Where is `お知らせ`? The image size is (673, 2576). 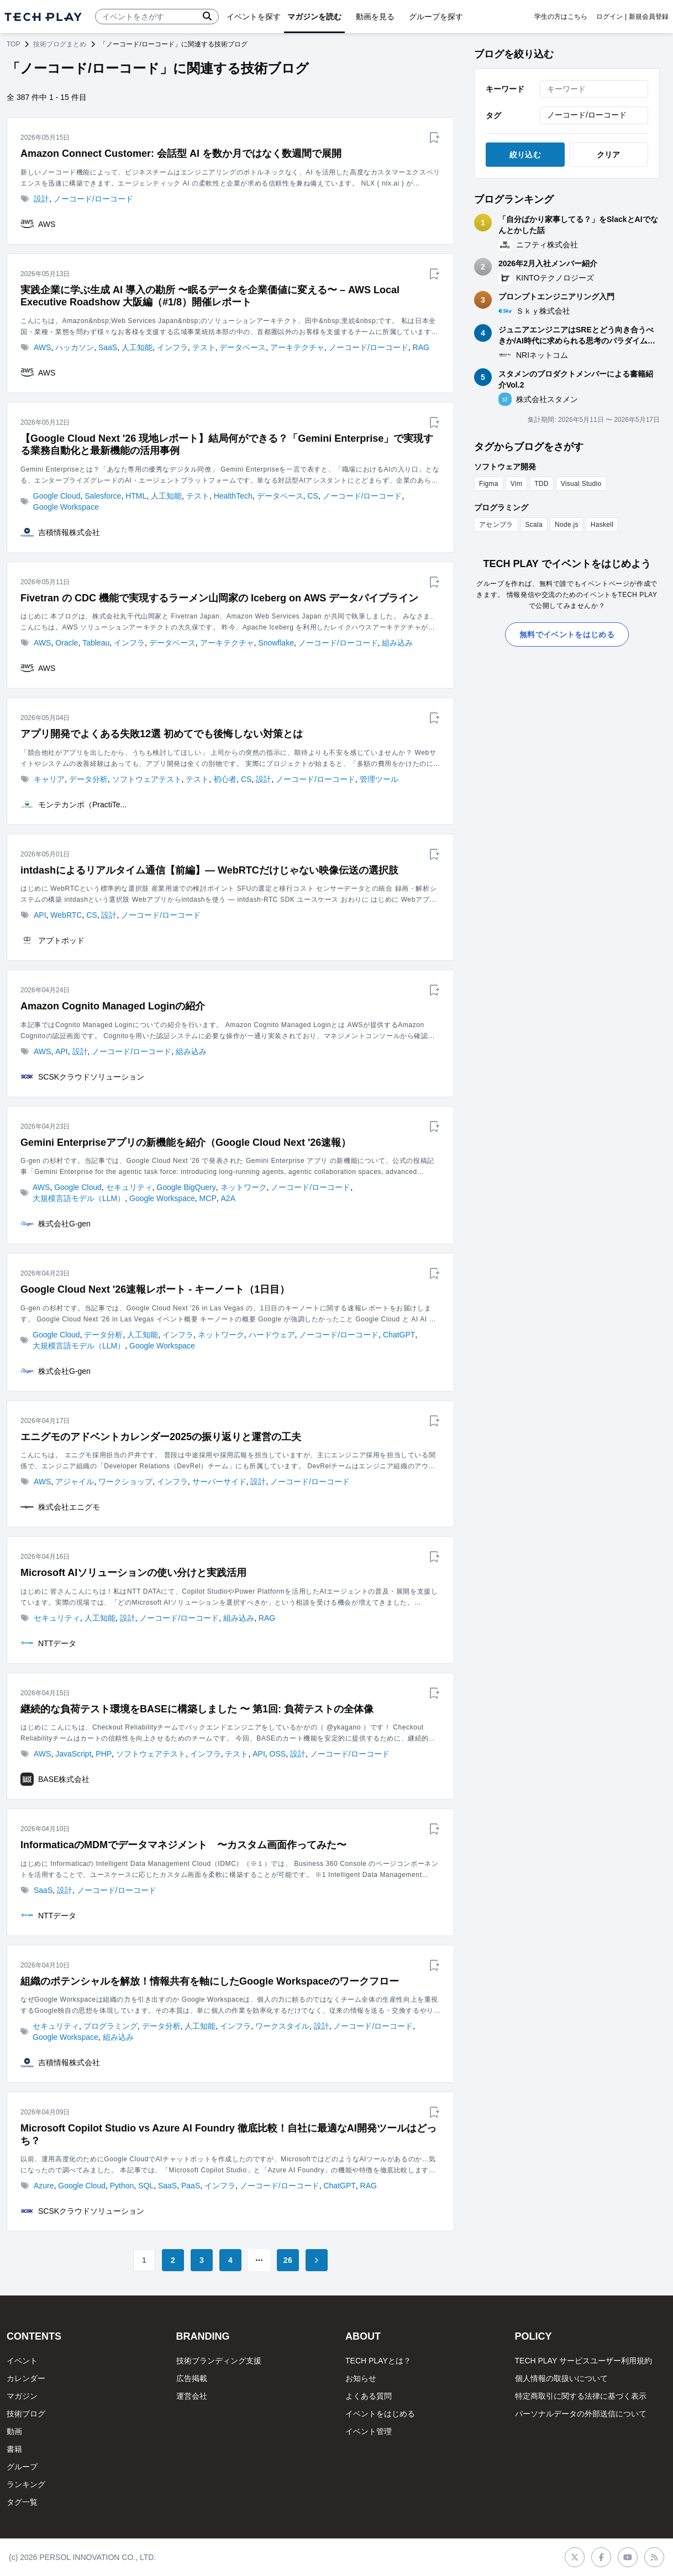
お知らせ is located at coordinates (360, 2378).